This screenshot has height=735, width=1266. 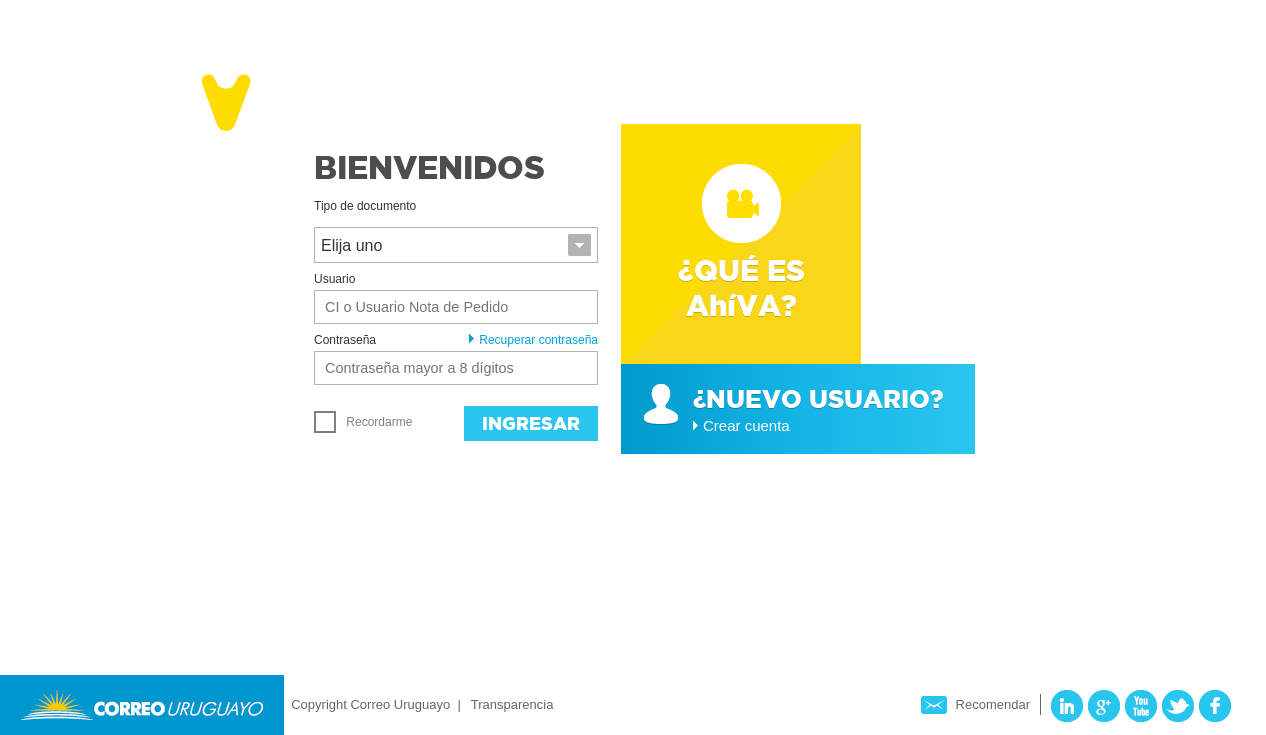 What do you see at coordinates (531, 423) in the screenshot?
I see `Ingresar` at bounding box center [531, 423].